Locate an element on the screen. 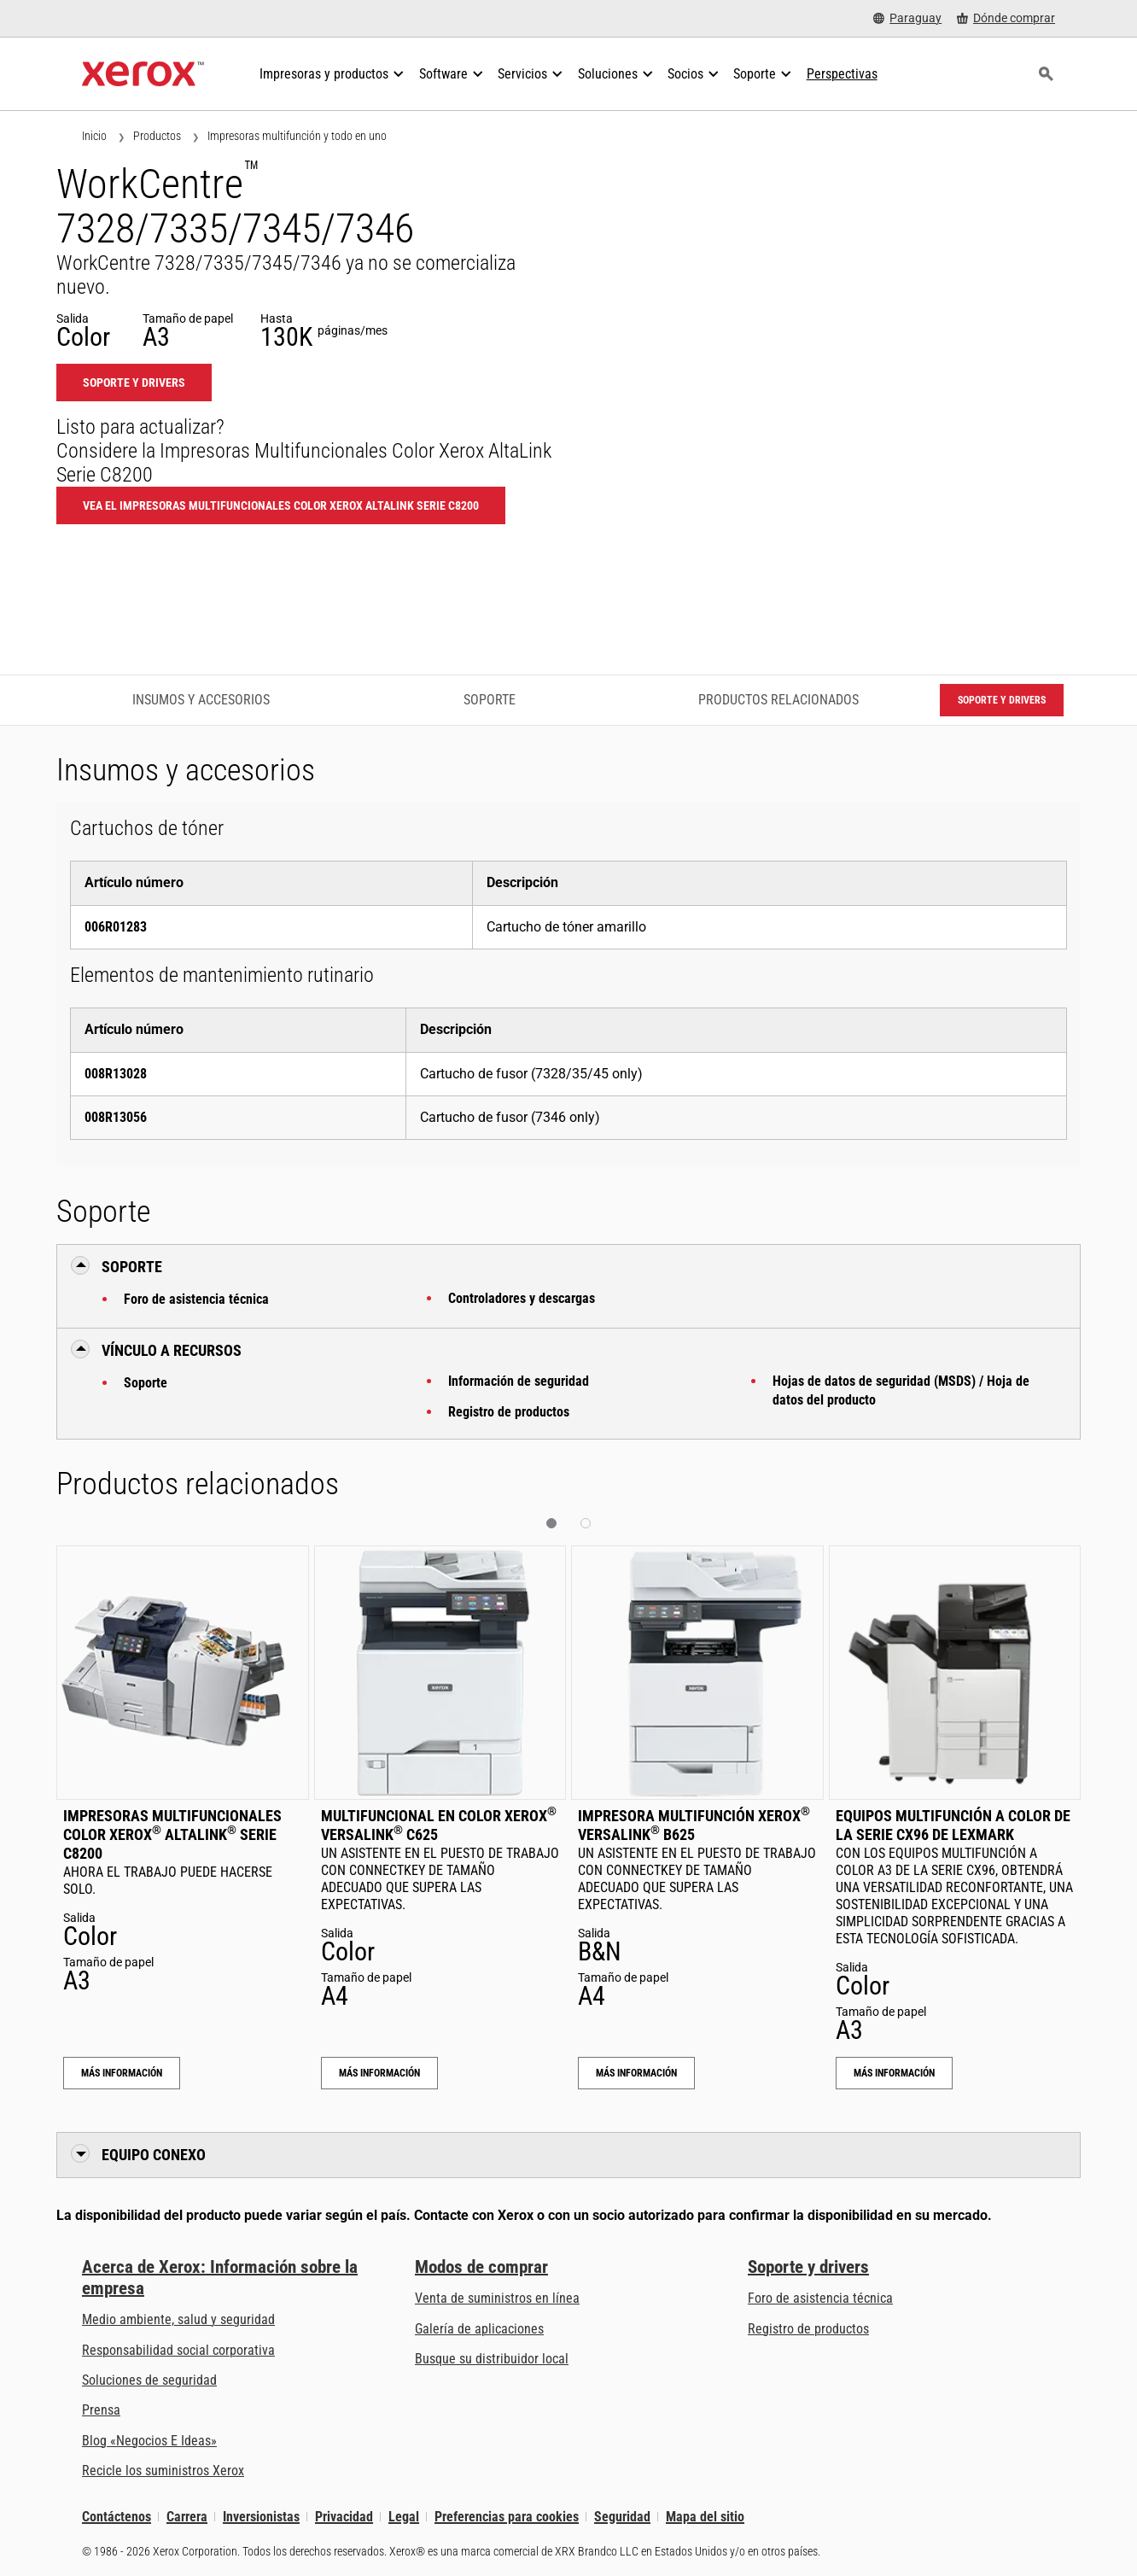 The height and width of the screenshot is (2576, 1137). Prensa [Prensa - Últimas noticias (se abre una nueva pestaña)] is located at coordinates (101, 2410).